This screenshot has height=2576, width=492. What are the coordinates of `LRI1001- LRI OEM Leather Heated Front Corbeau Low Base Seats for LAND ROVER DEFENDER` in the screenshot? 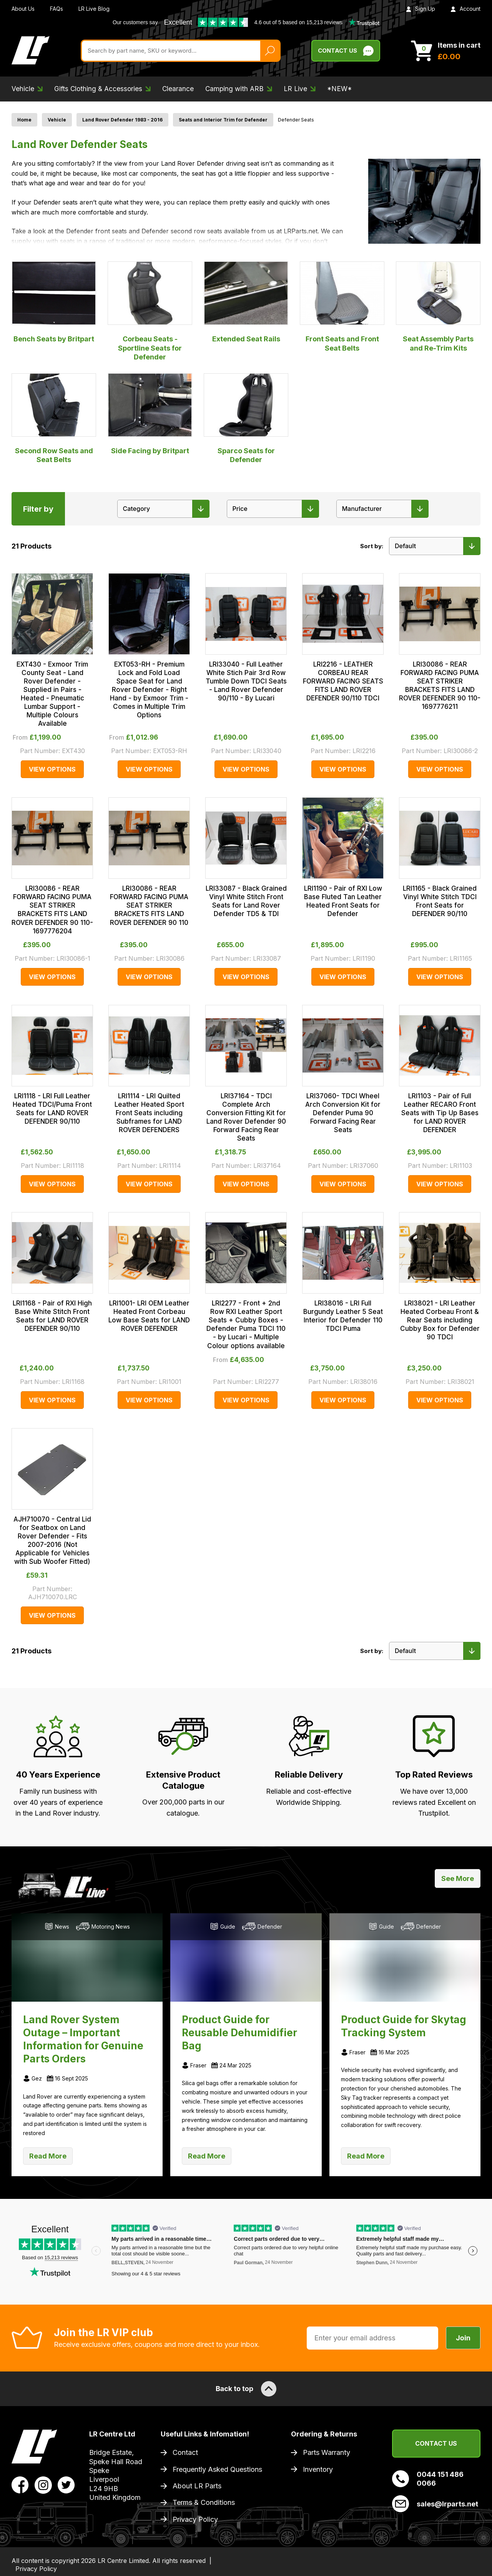 It's located at (149, 1315).